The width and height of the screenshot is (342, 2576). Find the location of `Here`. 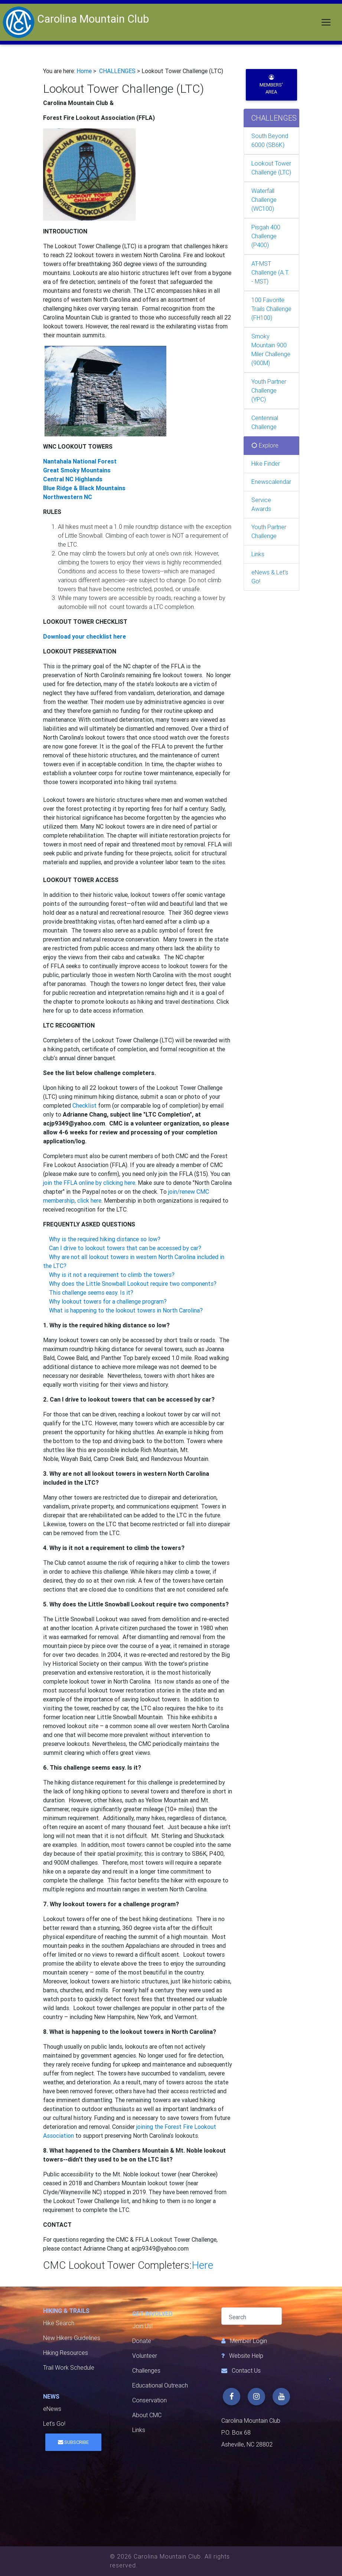

Here is located at coordinates (202, 2265).